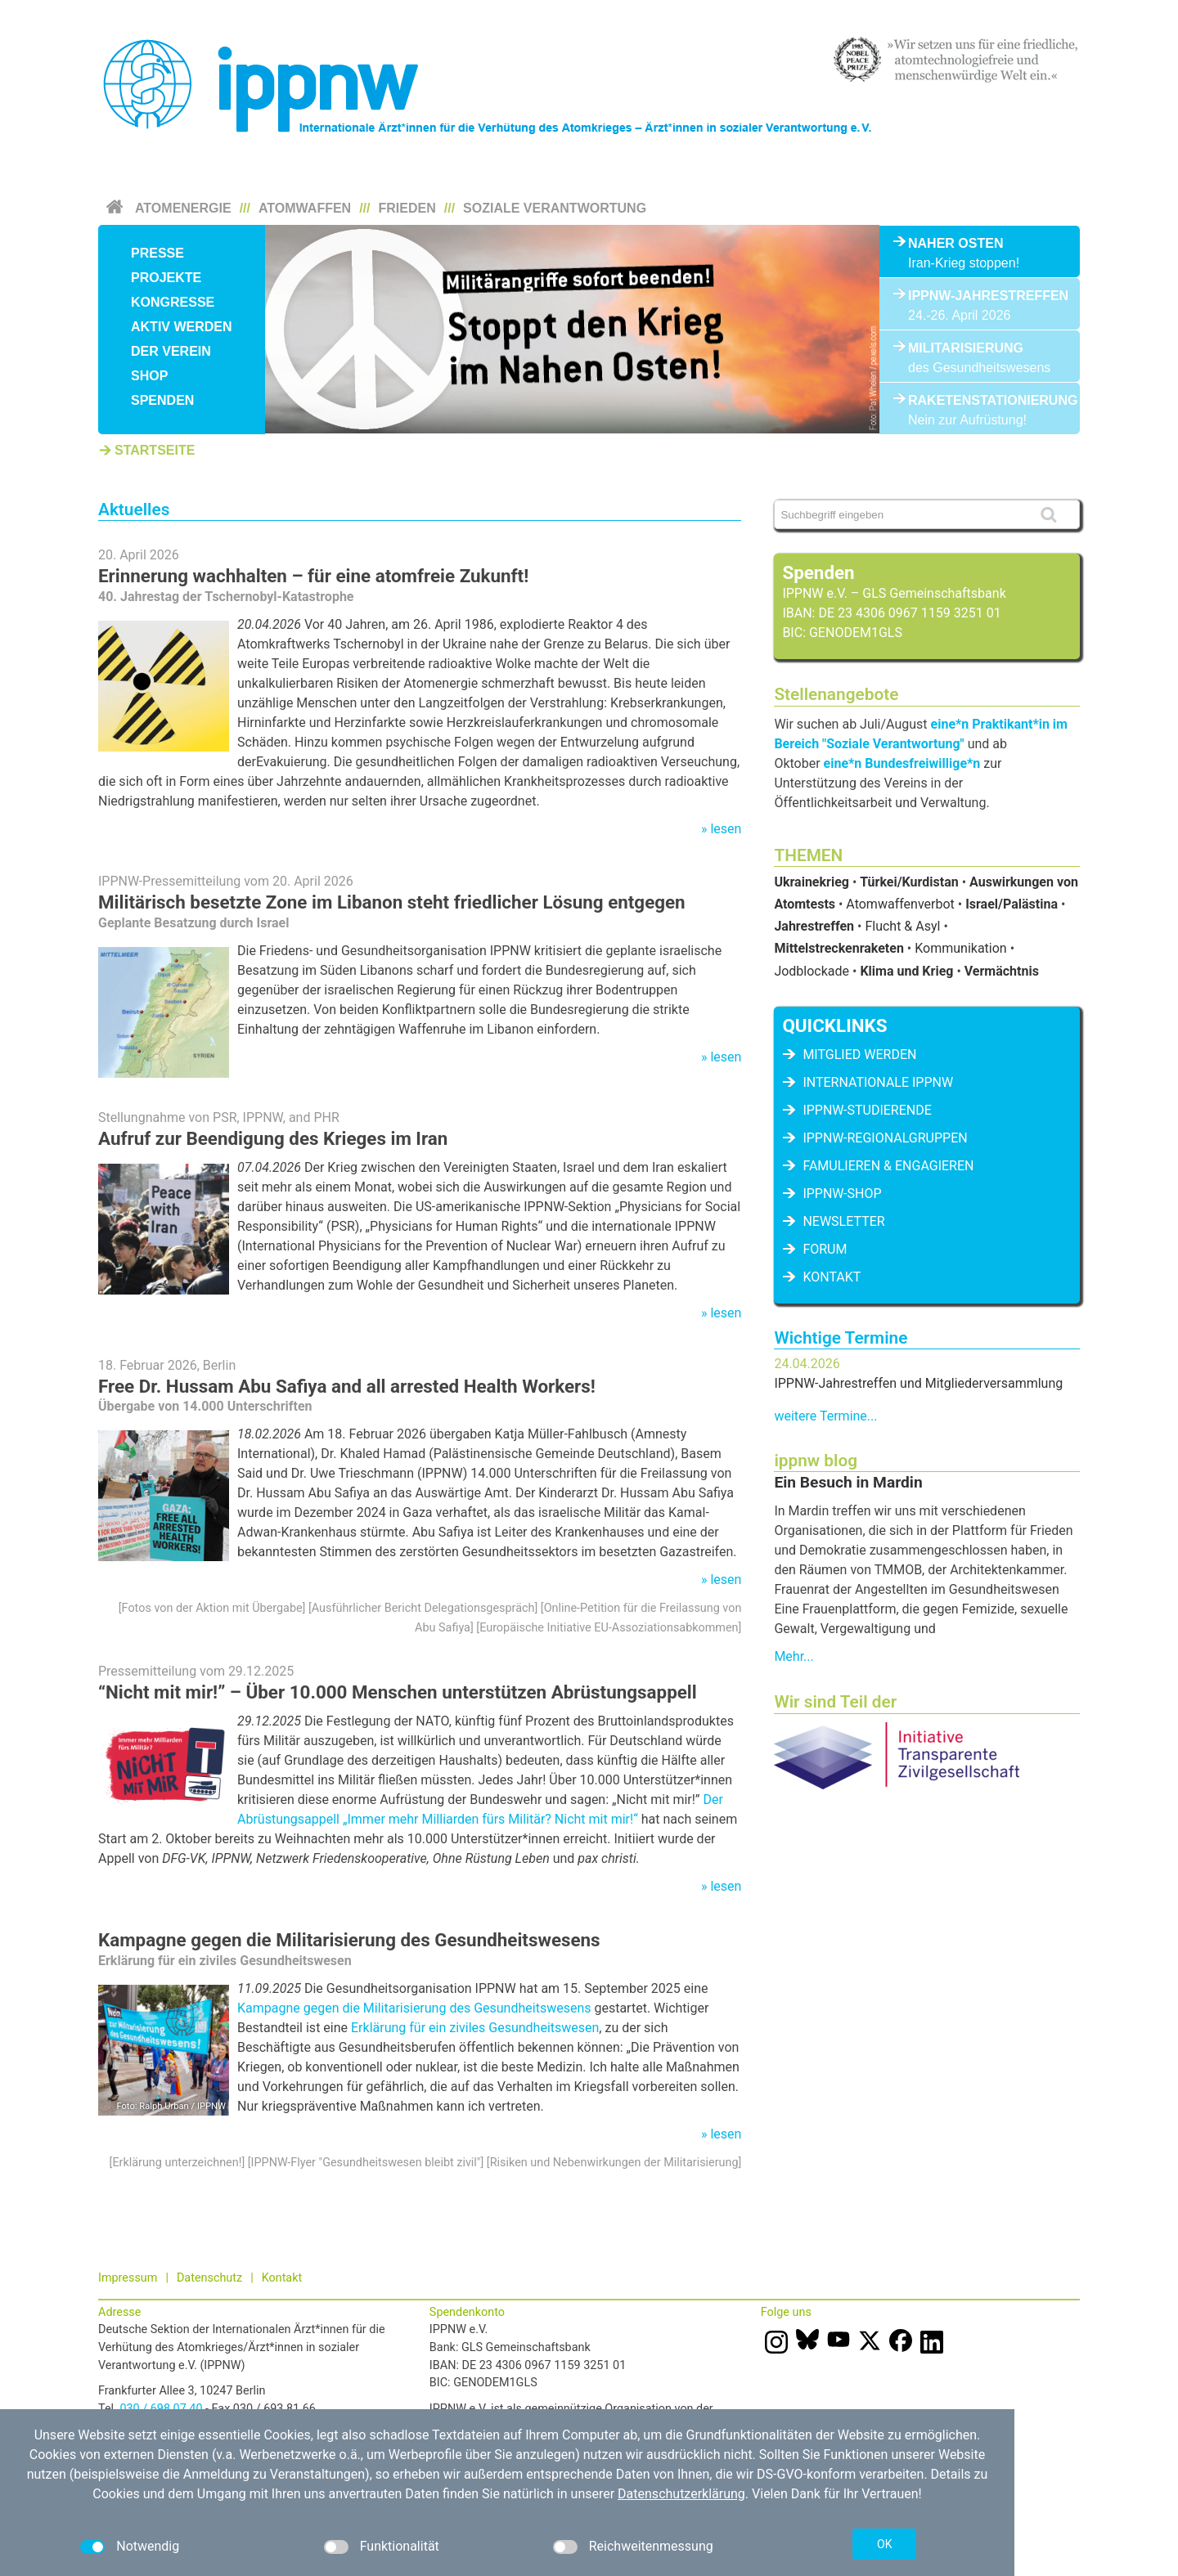  Describe the element at coordinates (166, 278) in the screenshot. I see `Projekte` at that location.